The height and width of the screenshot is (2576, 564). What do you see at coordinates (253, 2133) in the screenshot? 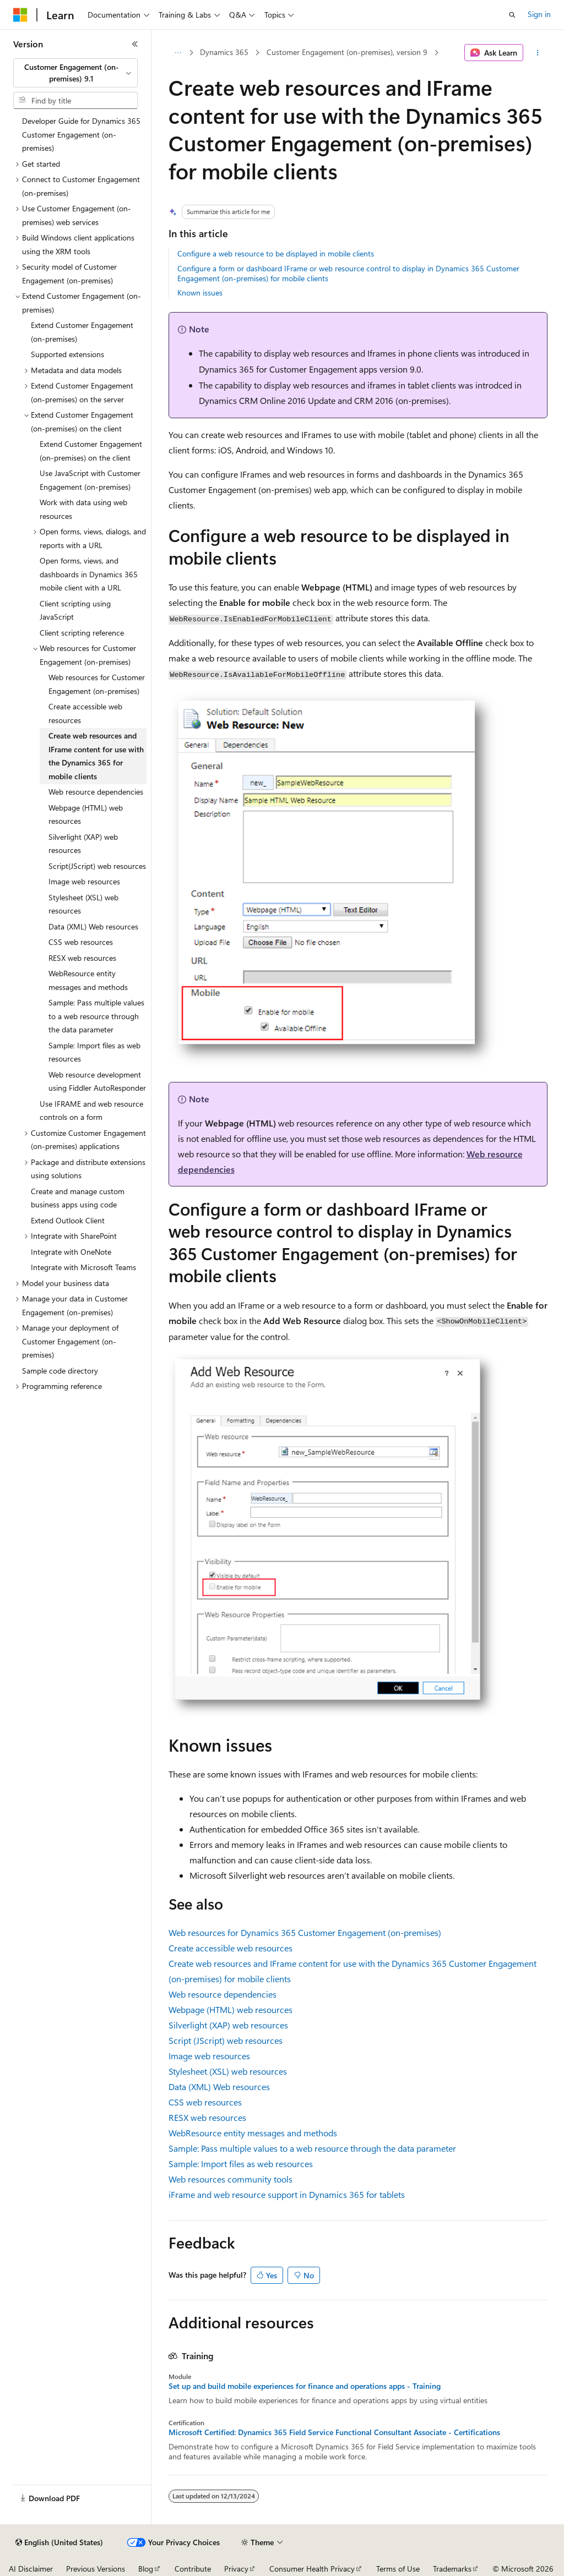
I see `WebResource entity messages and methods` at bounding box center [253, 2133].